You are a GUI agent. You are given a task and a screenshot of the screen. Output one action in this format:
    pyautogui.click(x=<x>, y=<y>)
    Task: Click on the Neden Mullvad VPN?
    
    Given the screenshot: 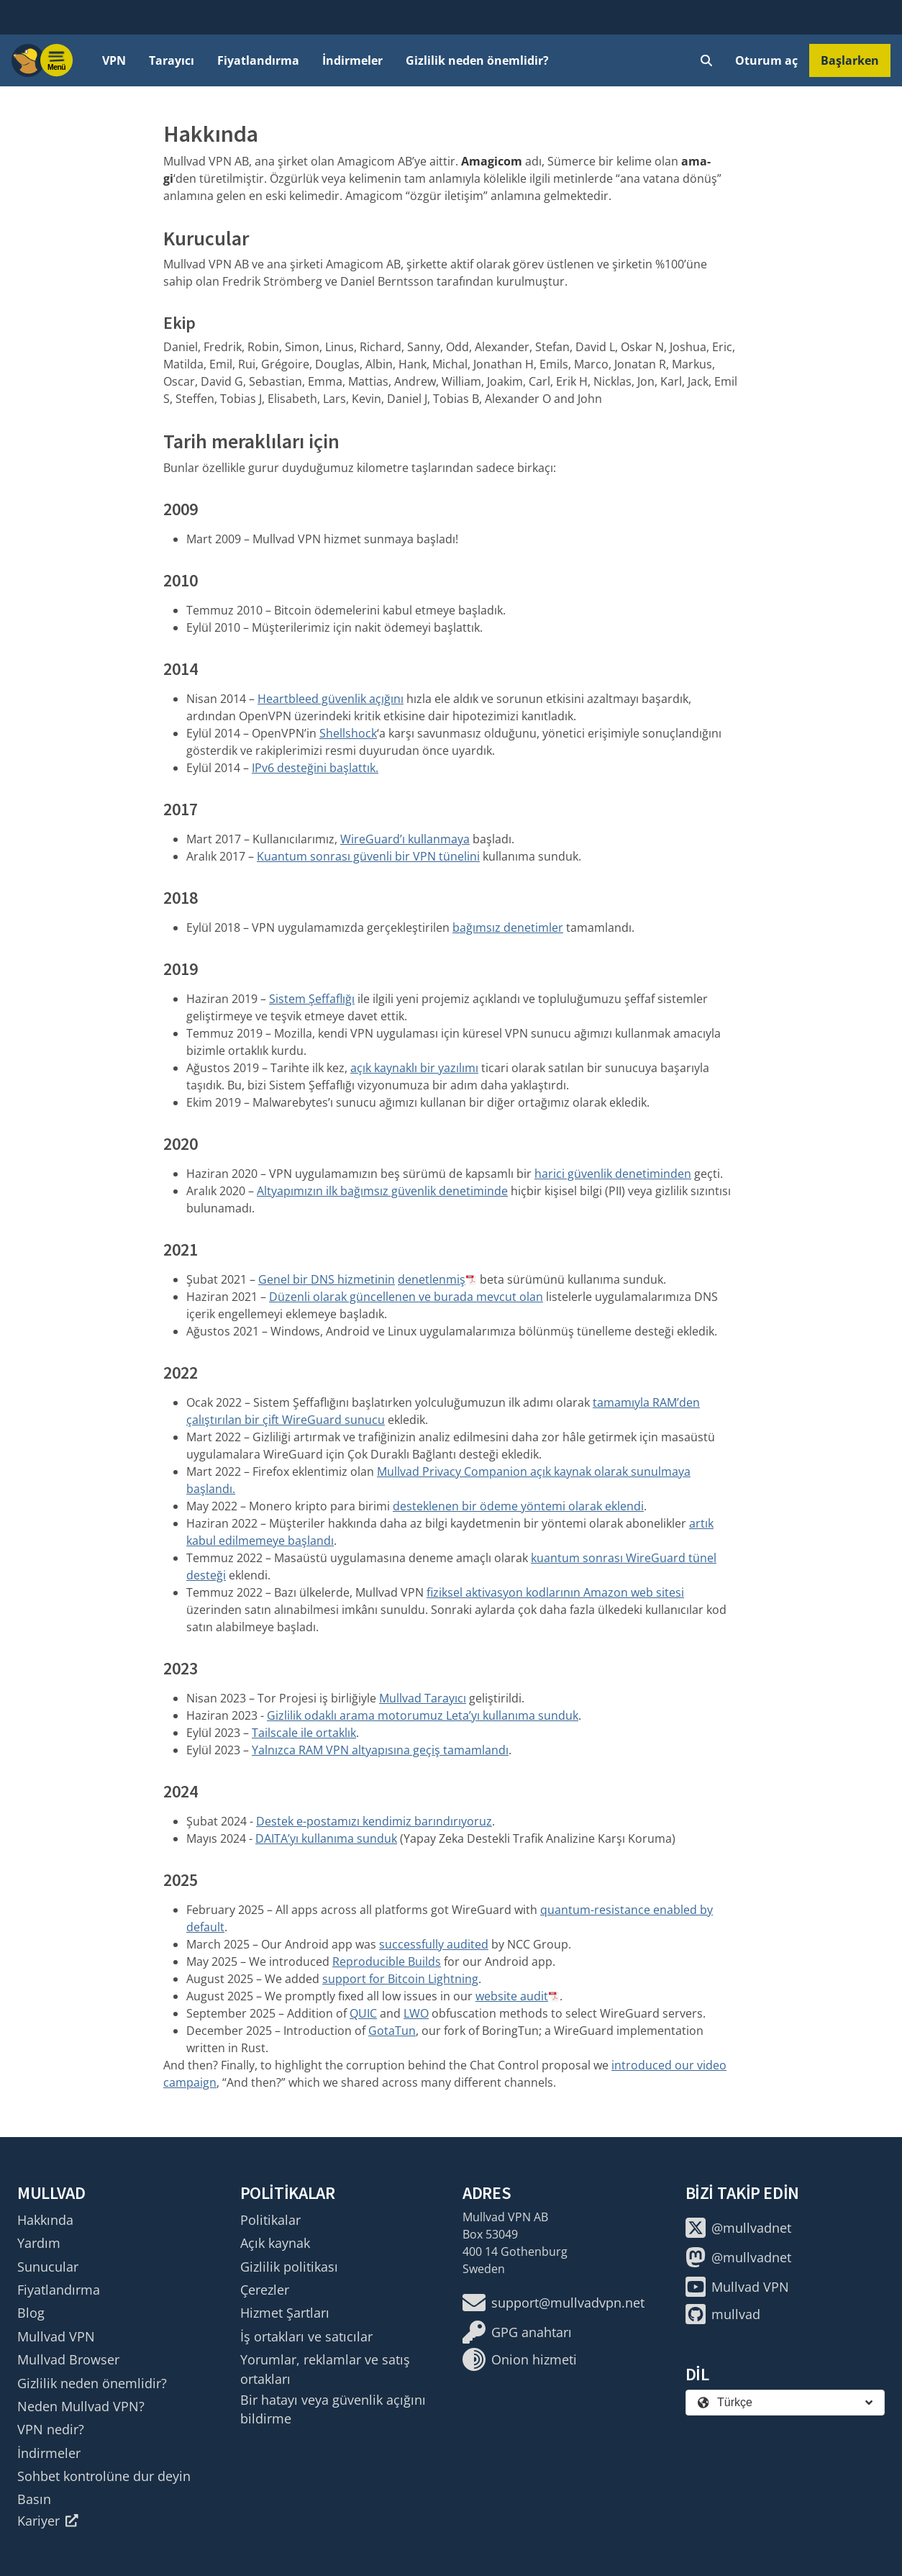 What is the action you would take?
    pyautogui.click(x=81, y=2406)
    